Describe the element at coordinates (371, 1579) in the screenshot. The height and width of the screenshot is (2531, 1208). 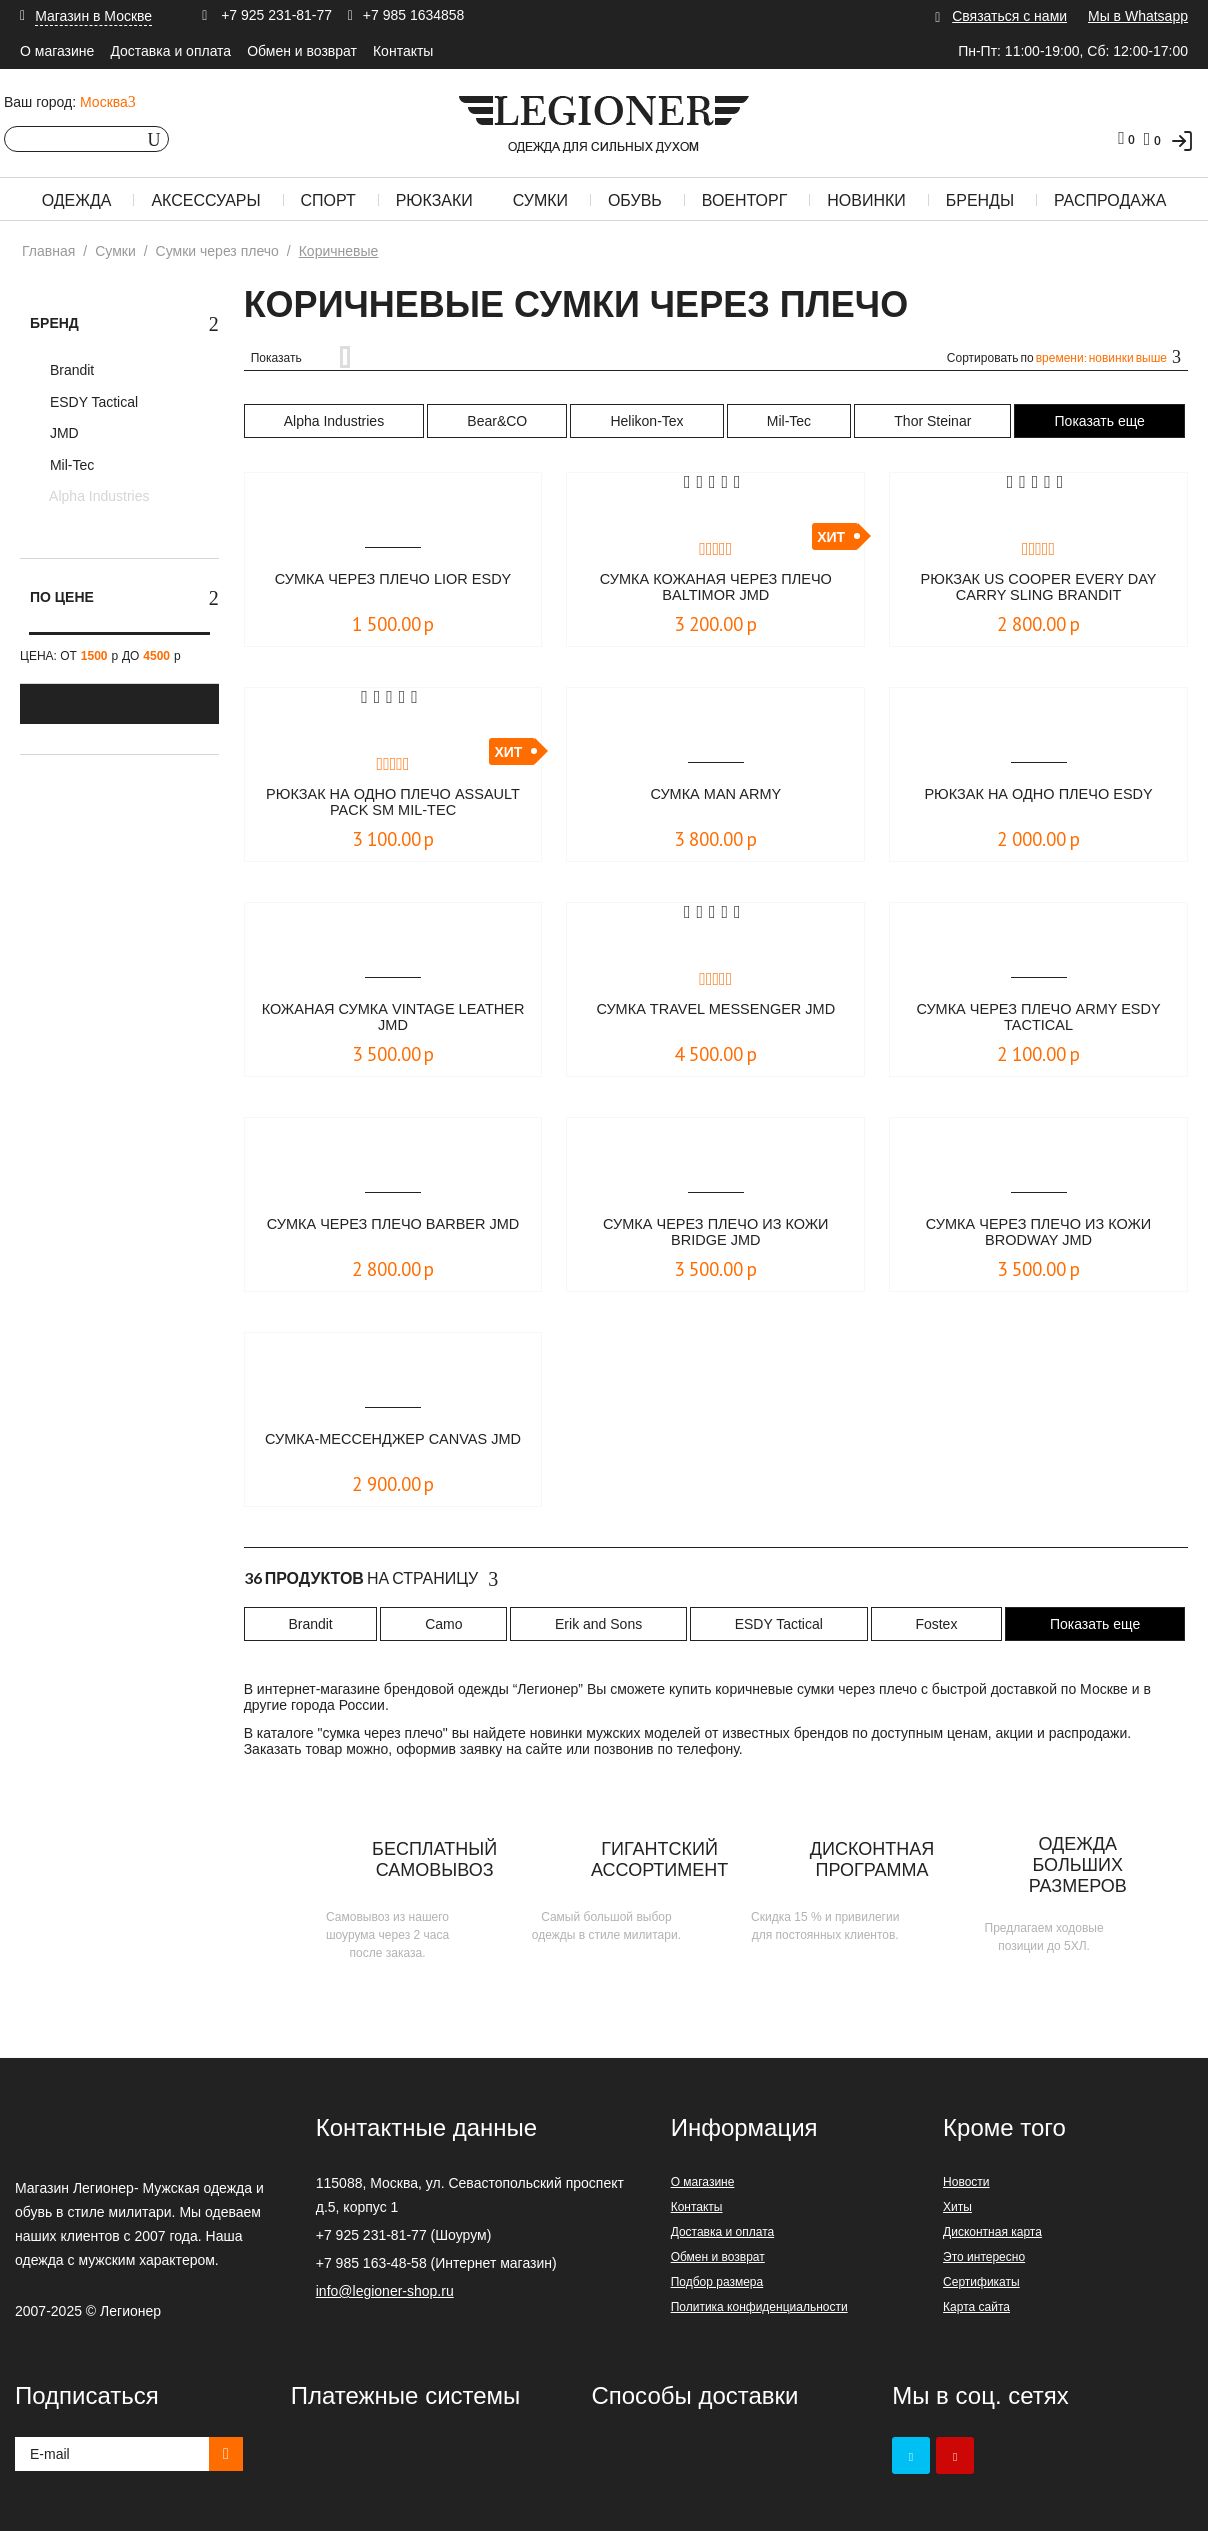
I see `На страницу` at that location.